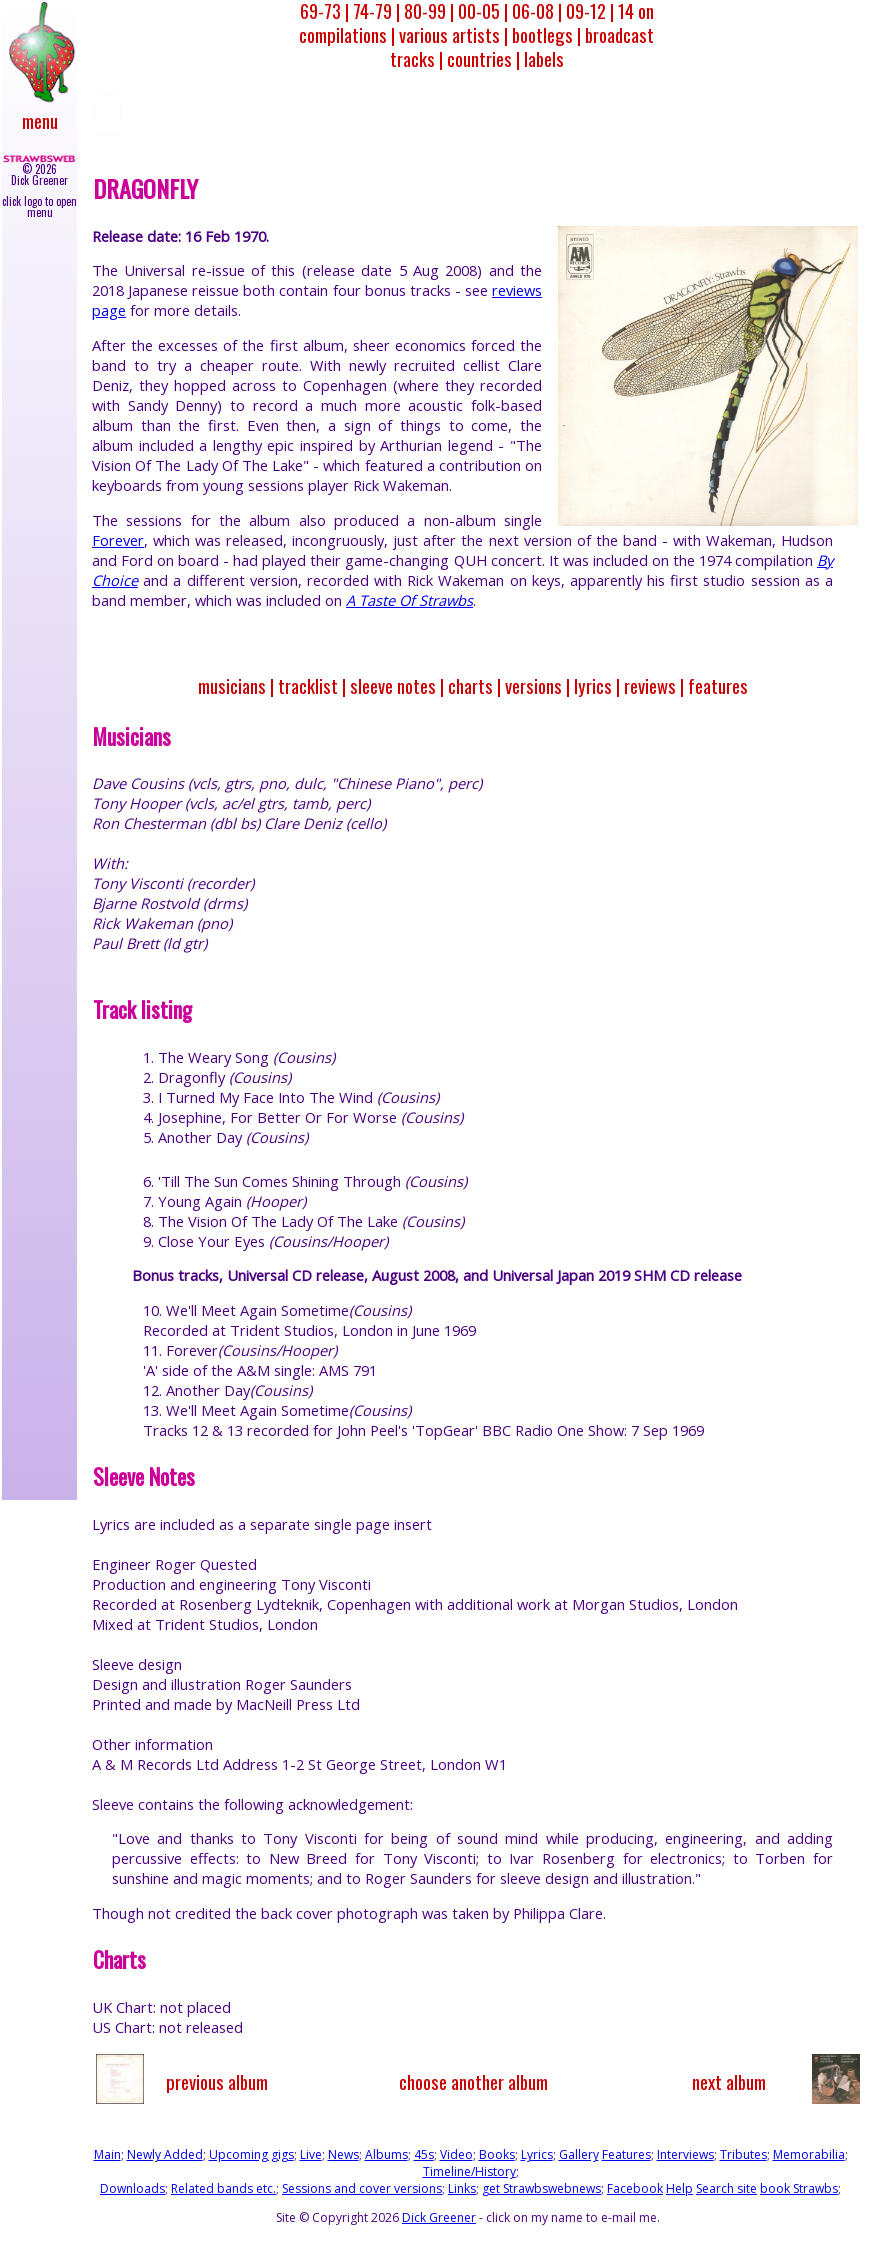  Describe the element at coordinates (416, 58) in the screenshot. I see `tracks |` at that location.